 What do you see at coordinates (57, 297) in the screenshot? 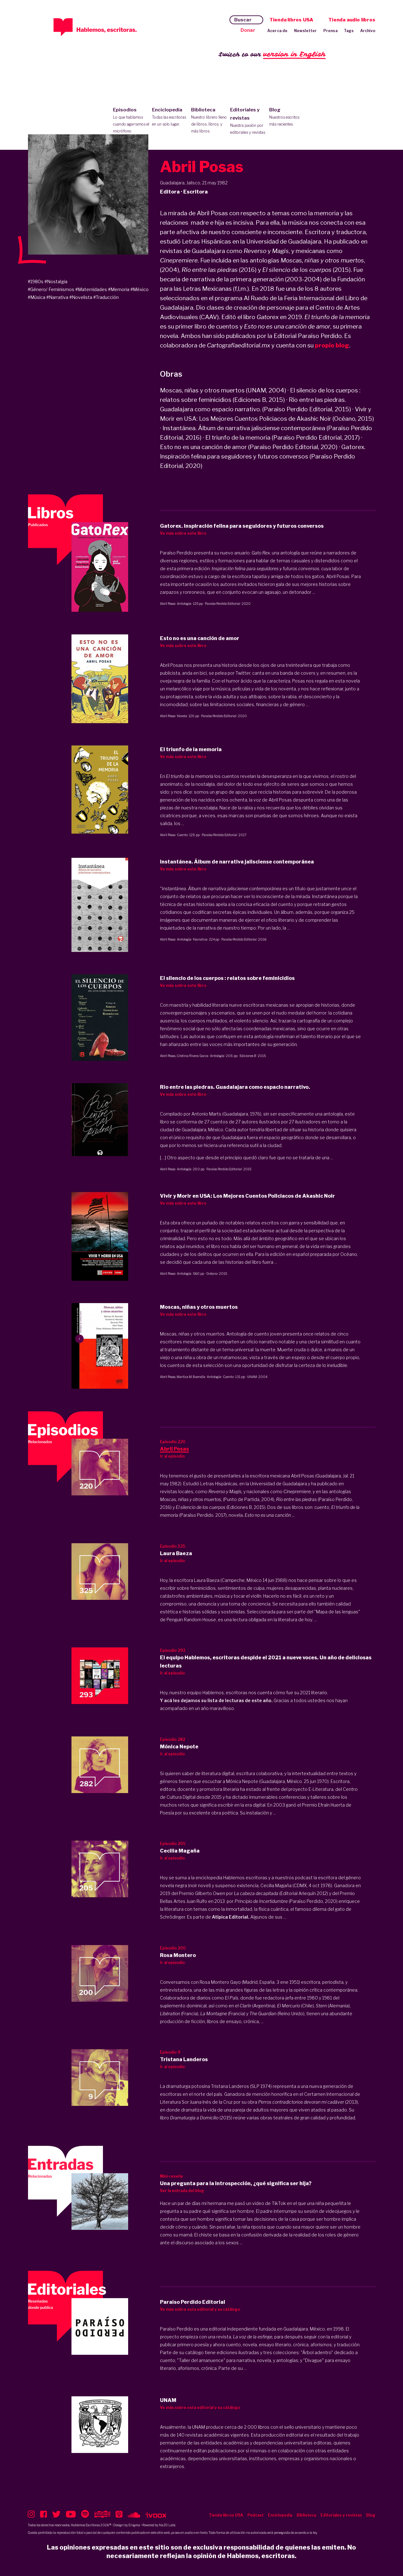
I see `#Narrativa` at bounding box center [57, 297].